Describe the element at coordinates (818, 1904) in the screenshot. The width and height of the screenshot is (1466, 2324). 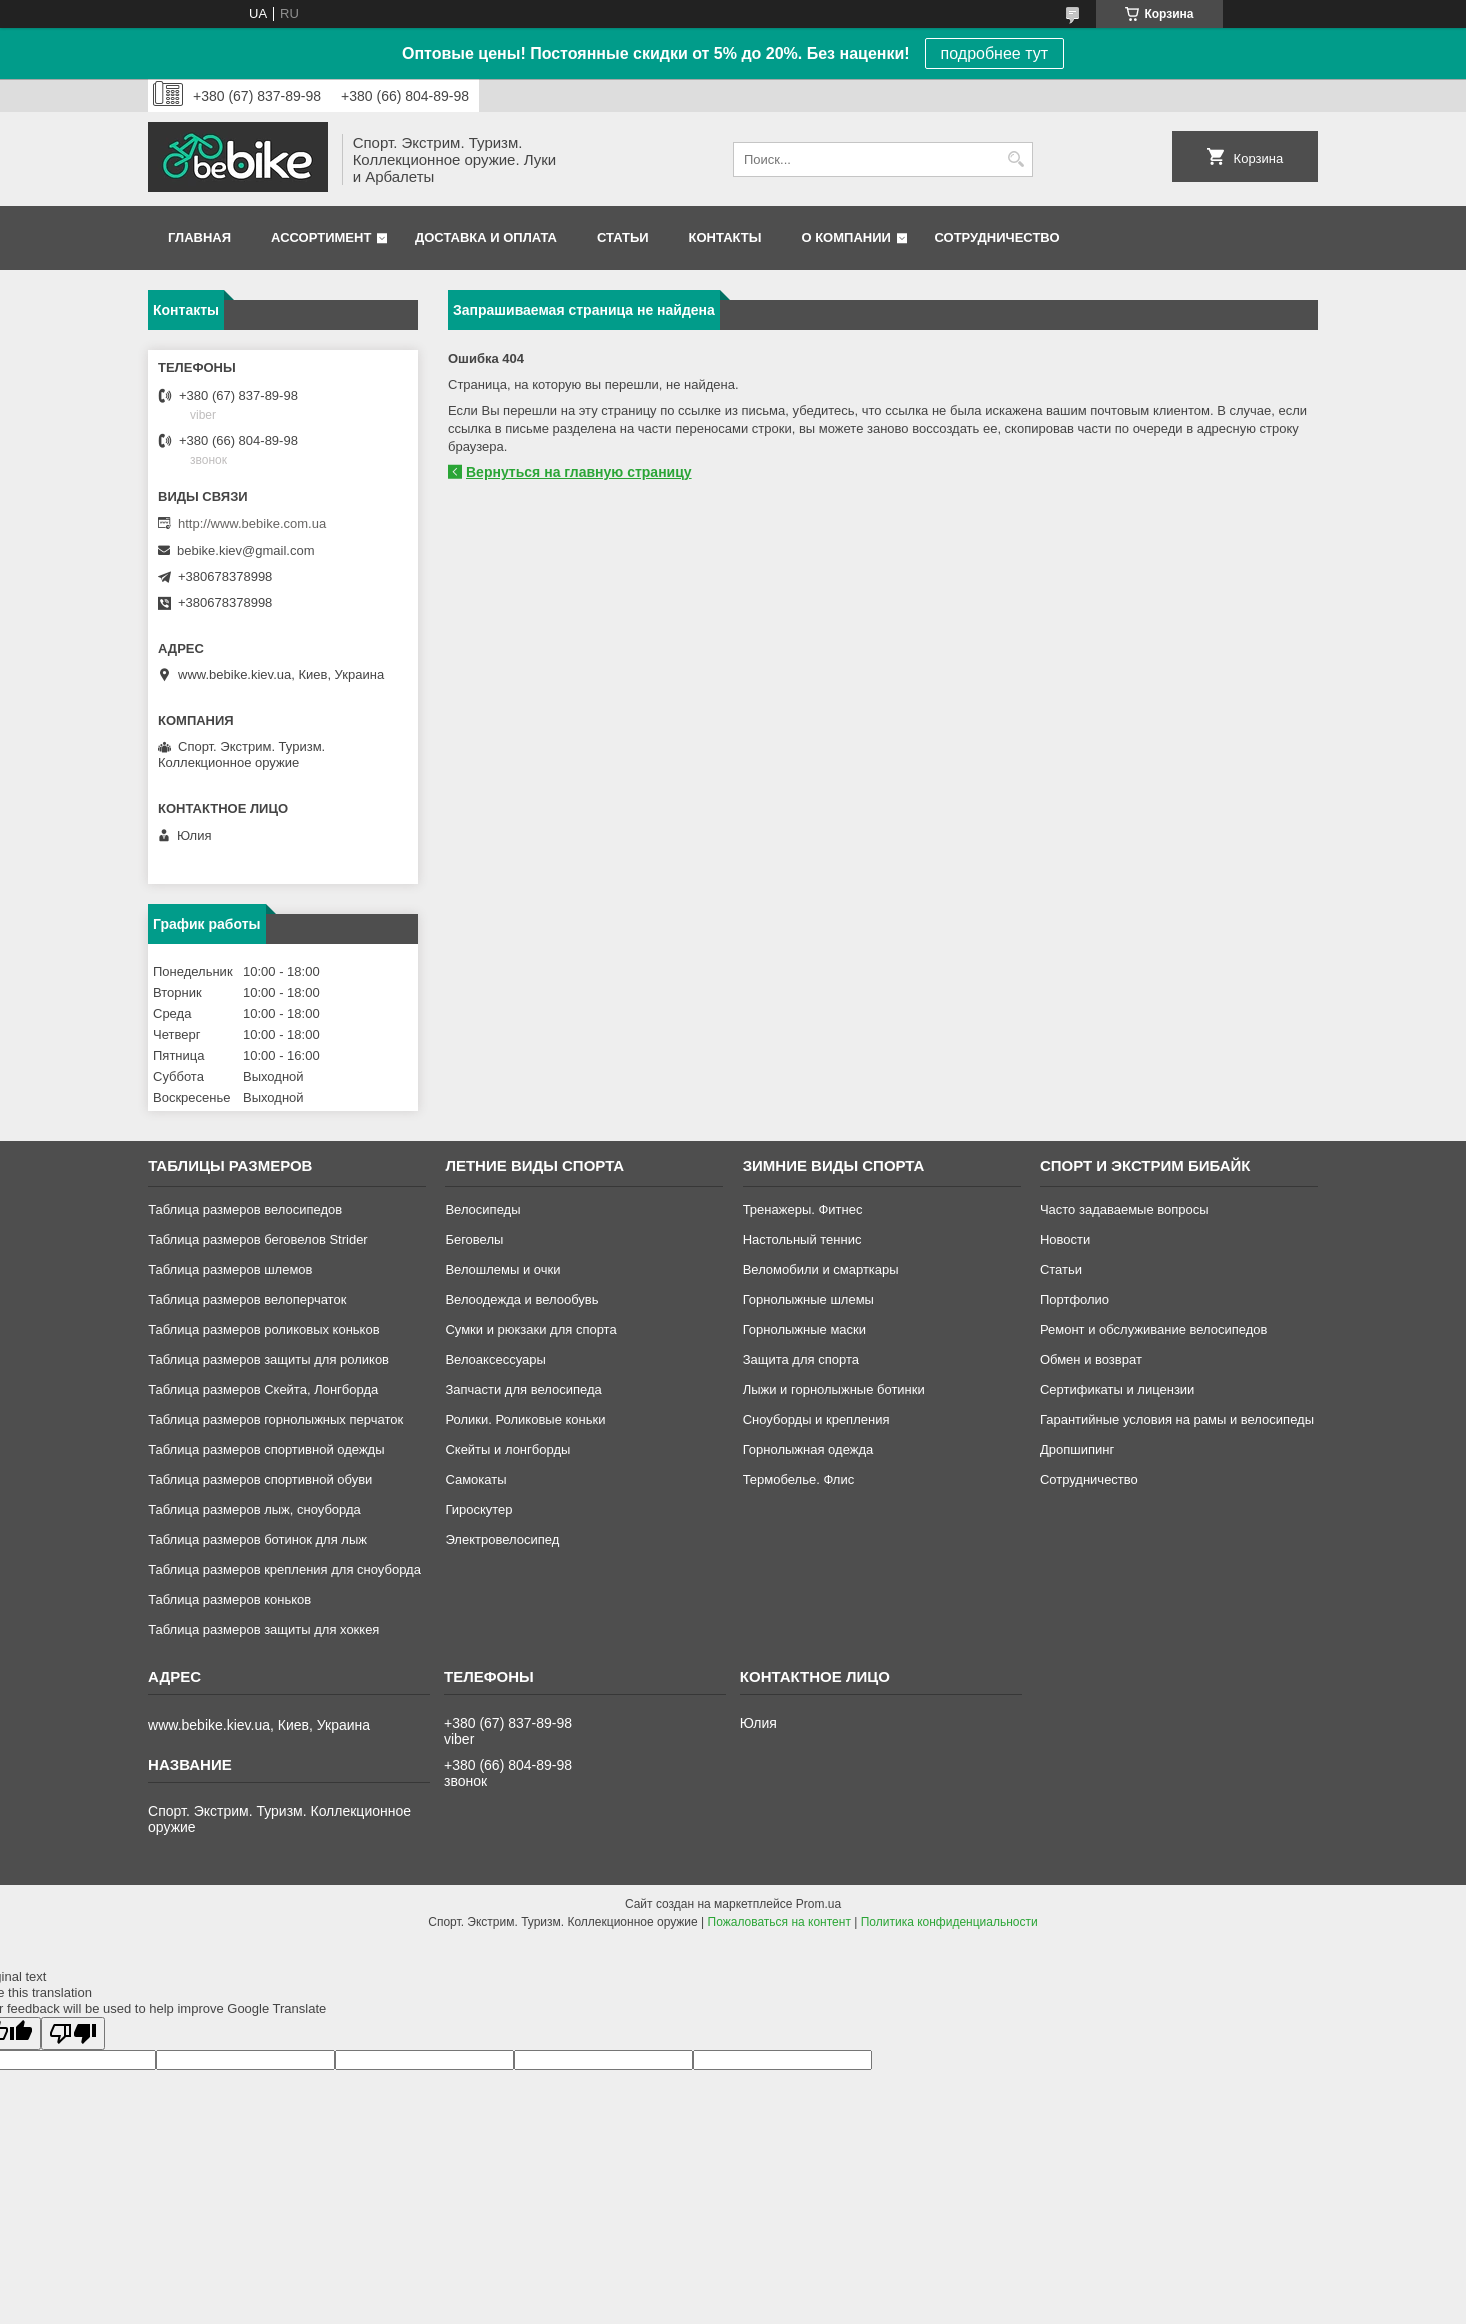
I see `Prom.ua` at that location.